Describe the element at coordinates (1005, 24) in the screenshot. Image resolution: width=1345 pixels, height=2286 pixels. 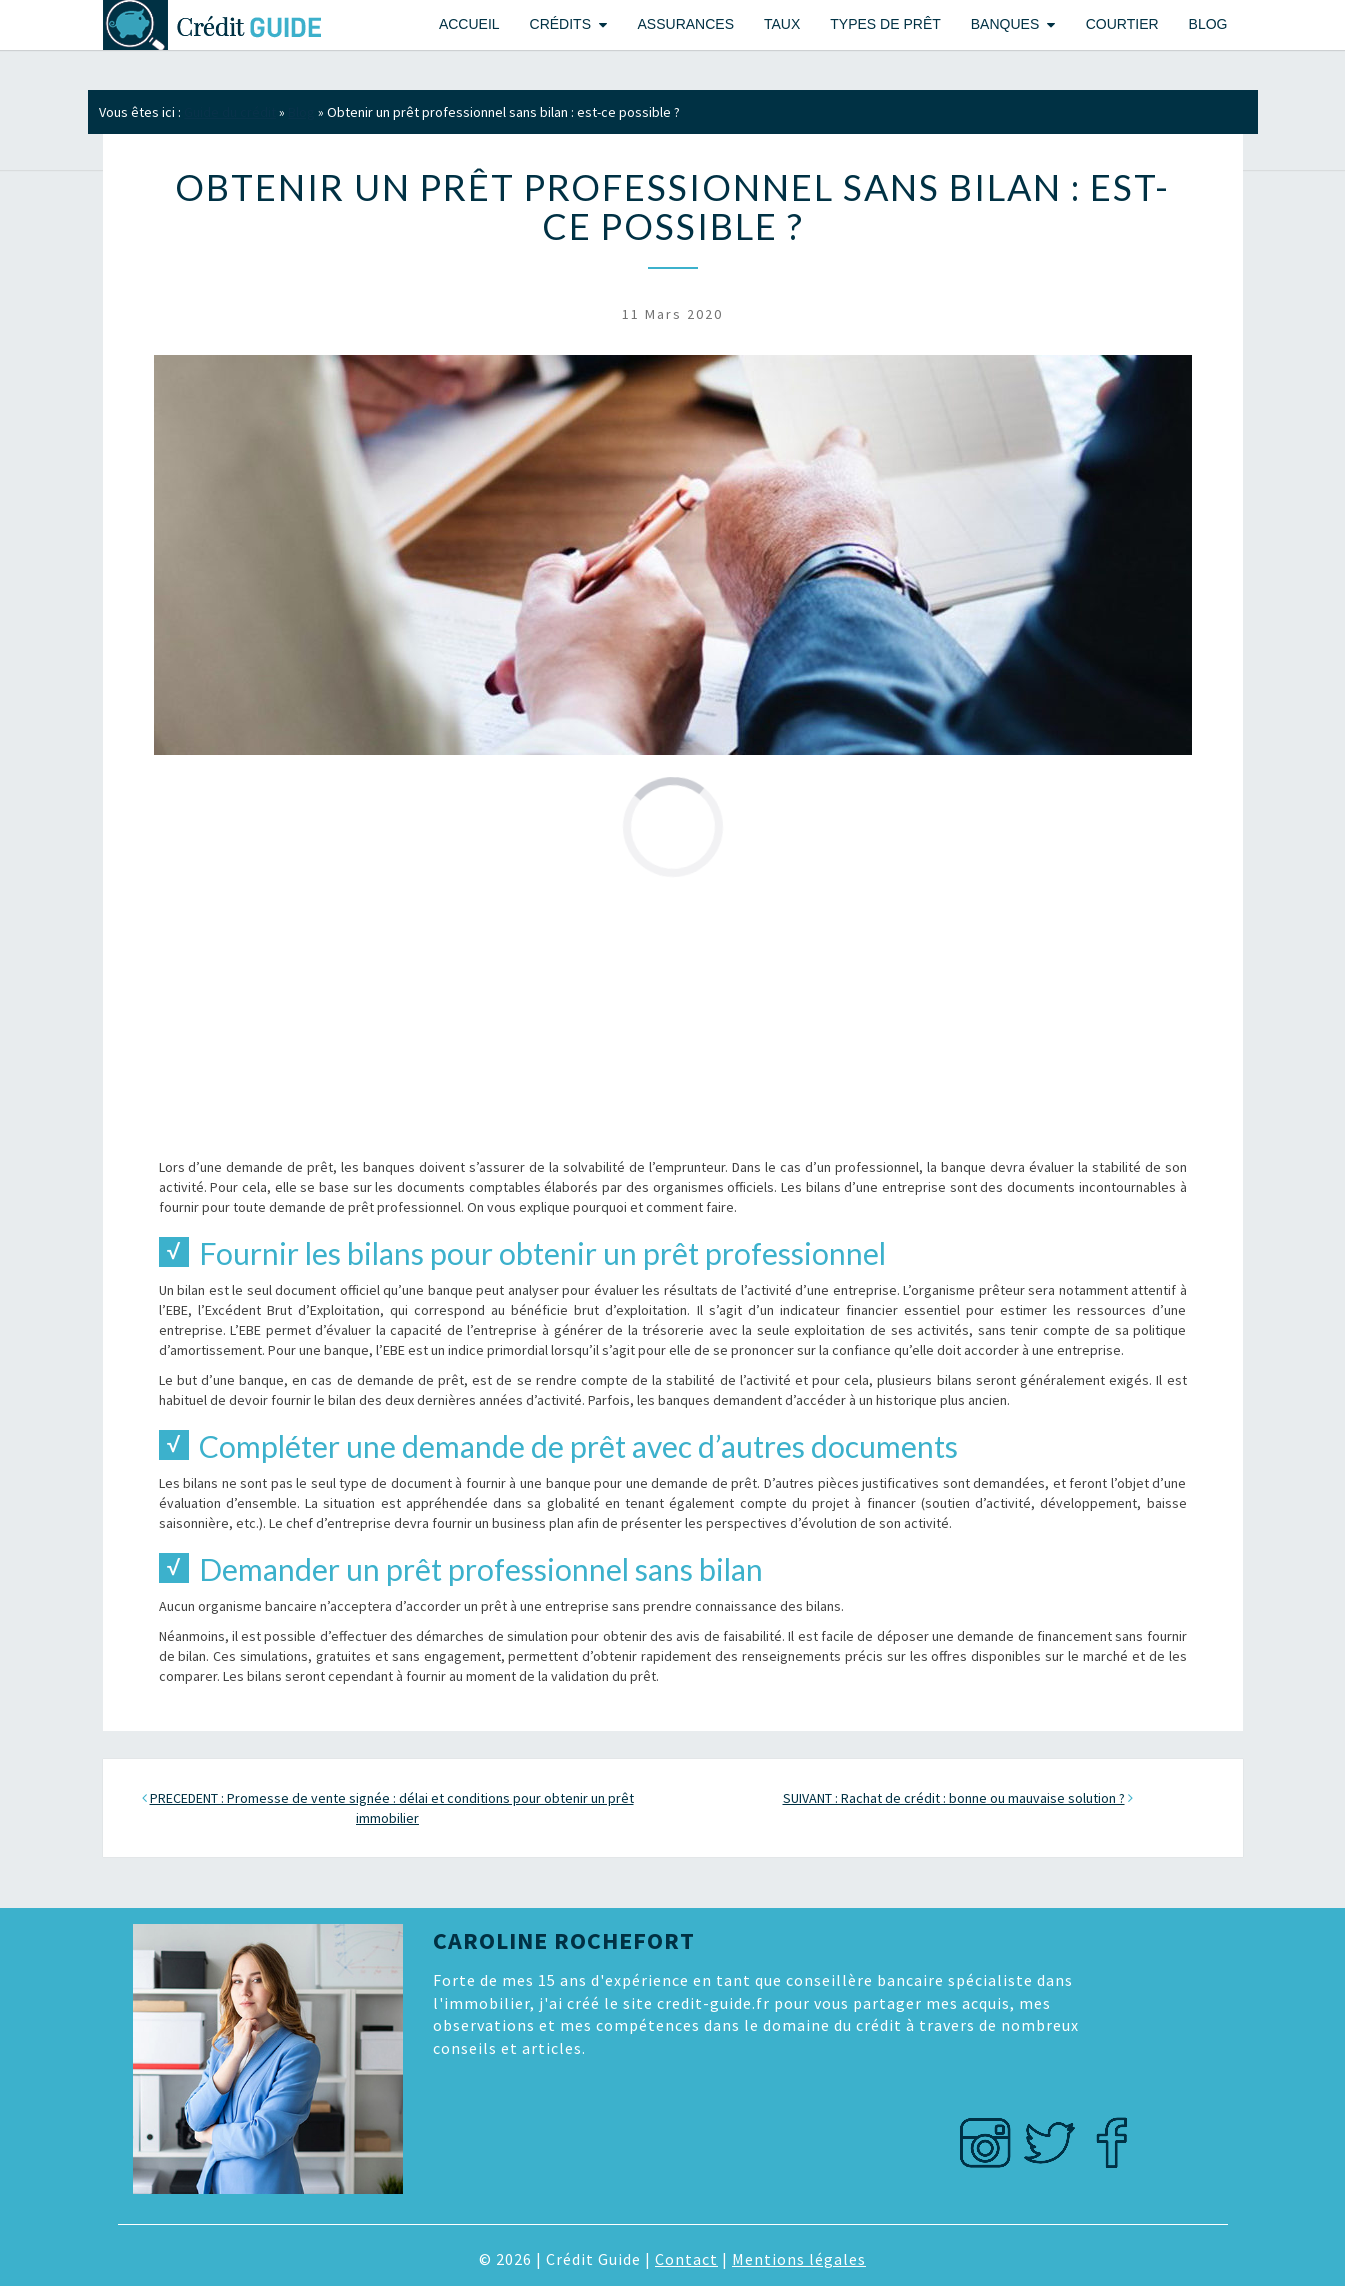
I see `Banques` at that location.